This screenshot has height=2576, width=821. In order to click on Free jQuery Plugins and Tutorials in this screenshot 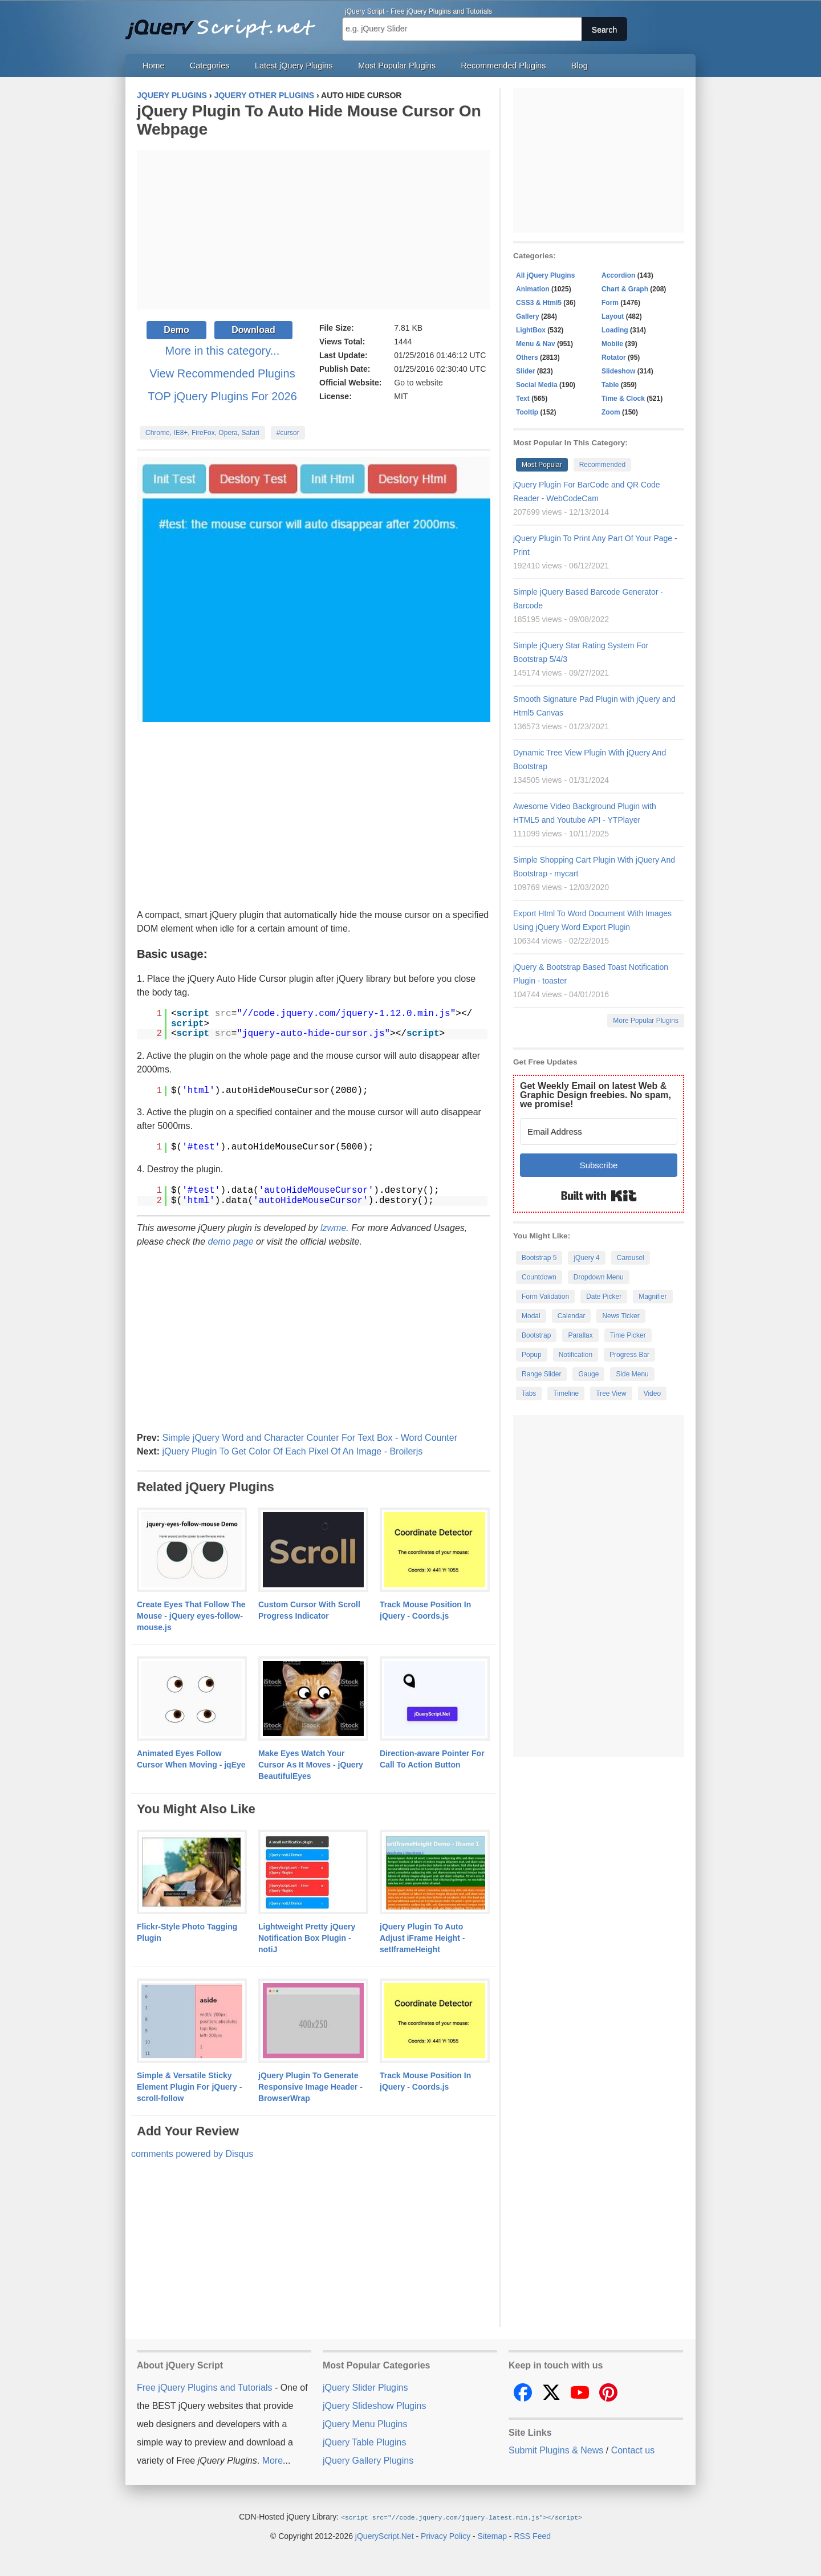, I will do `click(225, 23)`.